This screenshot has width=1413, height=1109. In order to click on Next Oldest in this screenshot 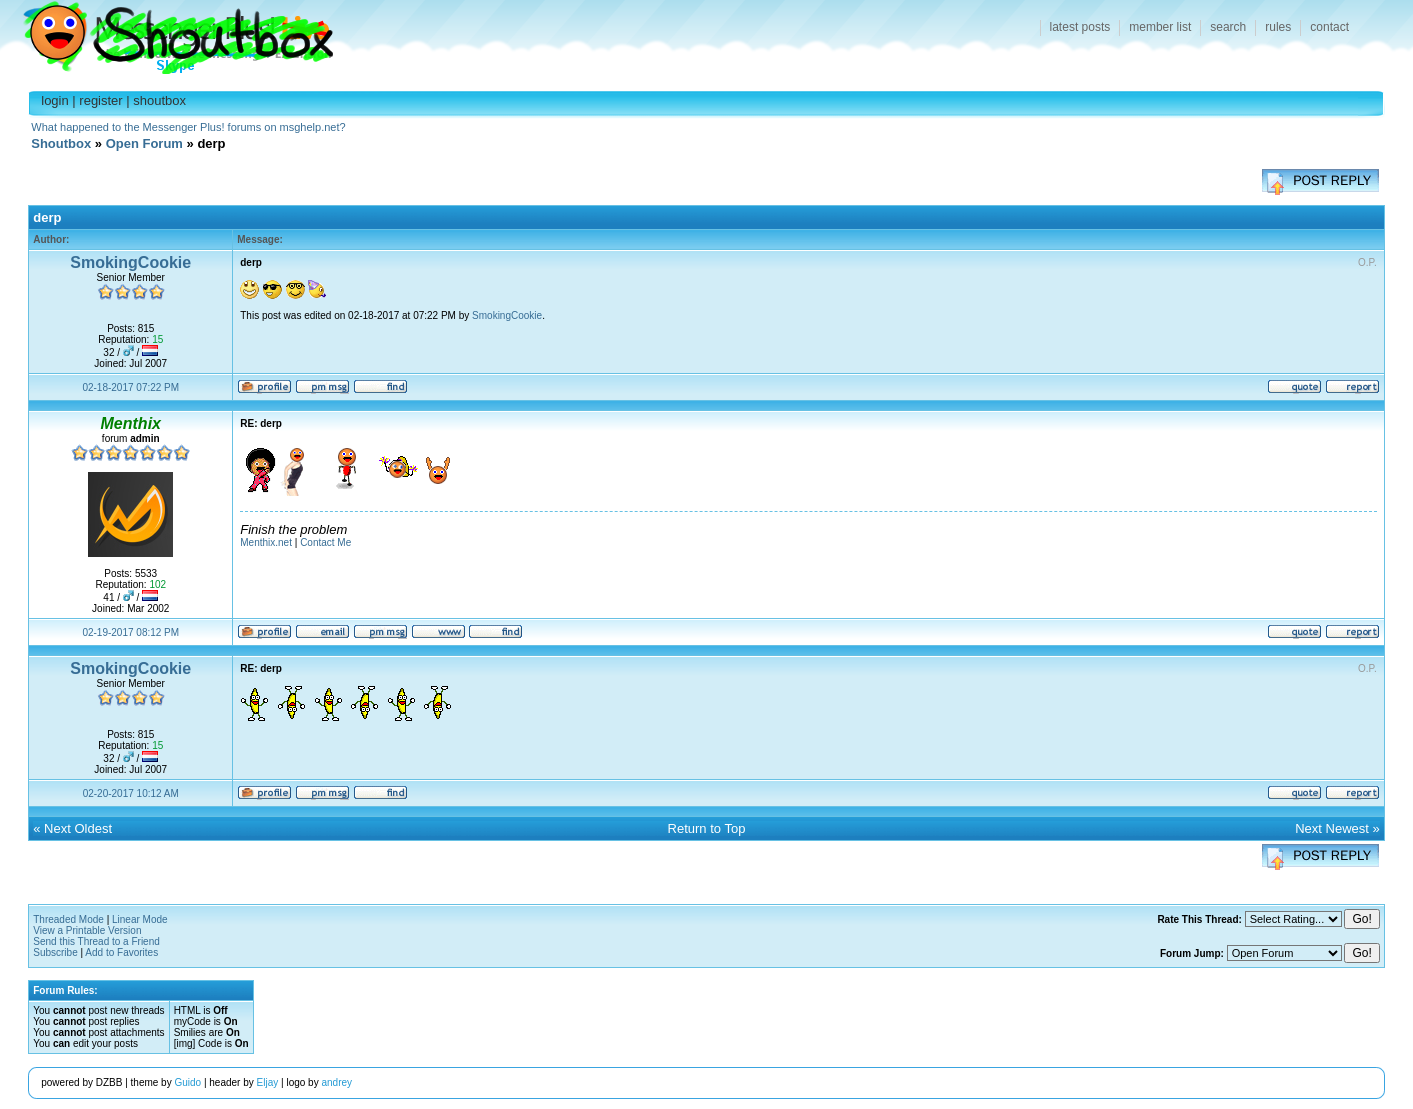, I will do `click(78, 828)`.